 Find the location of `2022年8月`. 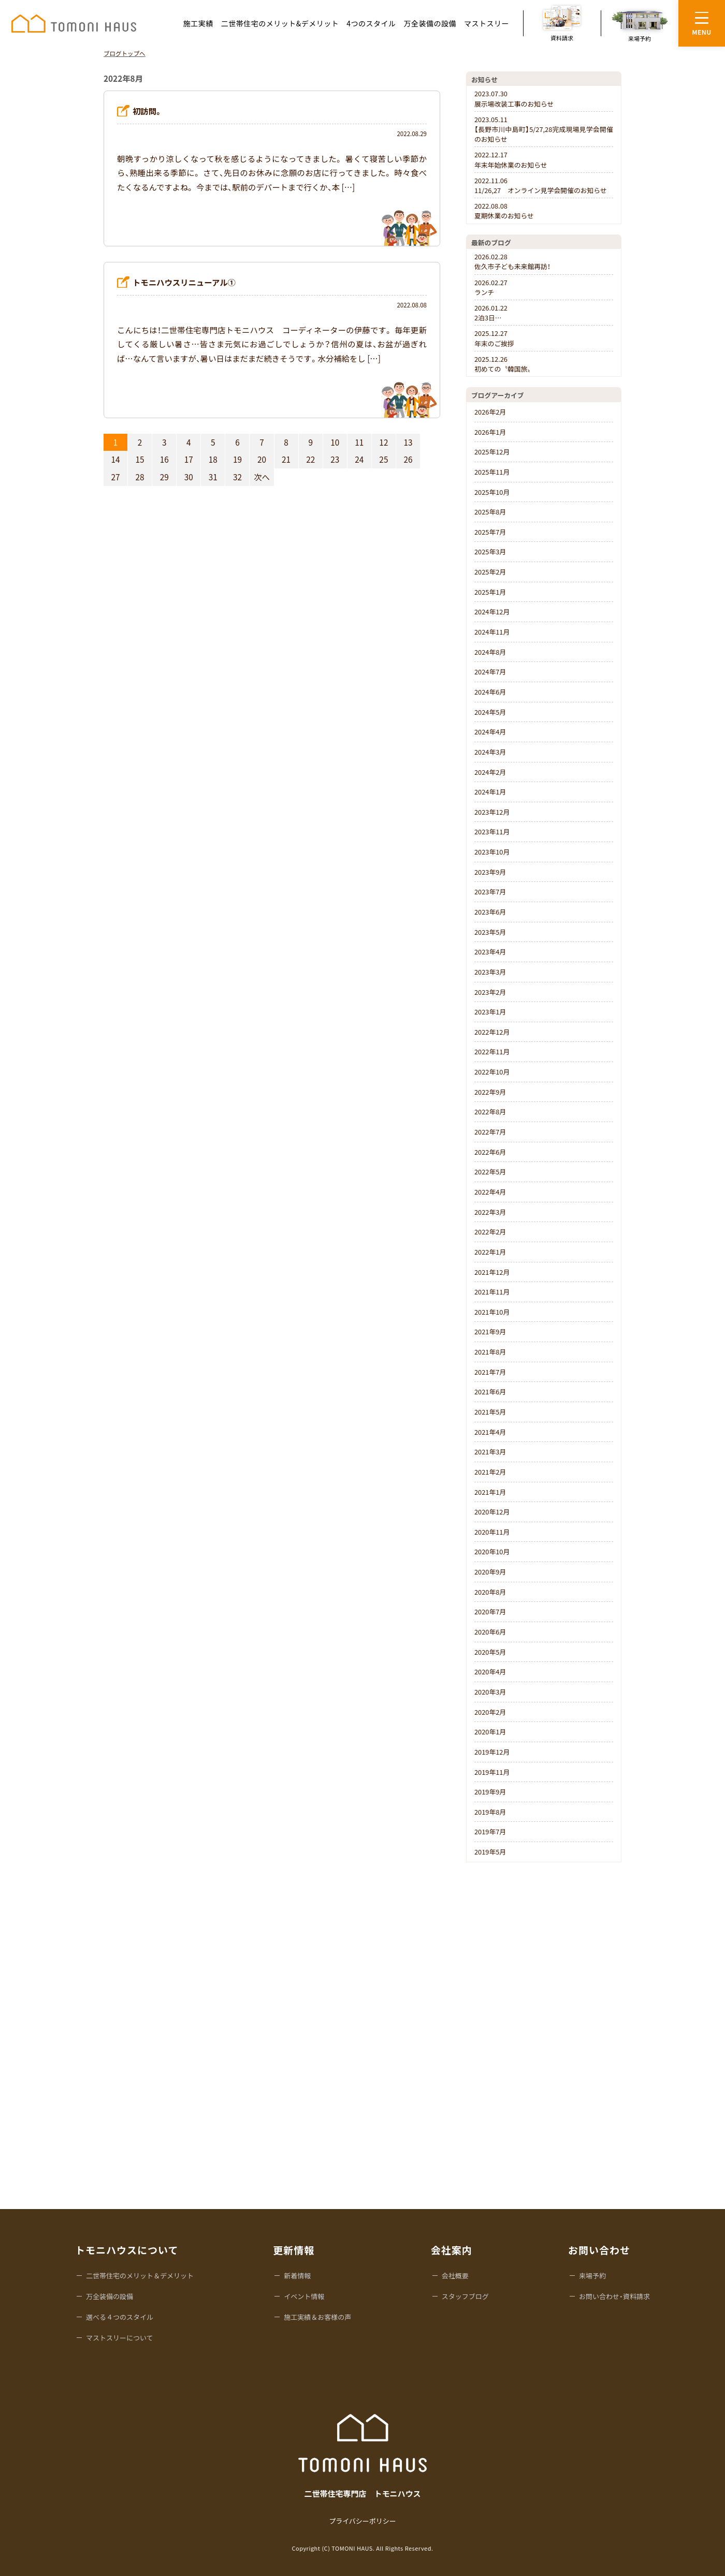

2022年8月 is located at coordinates (490, 1111).